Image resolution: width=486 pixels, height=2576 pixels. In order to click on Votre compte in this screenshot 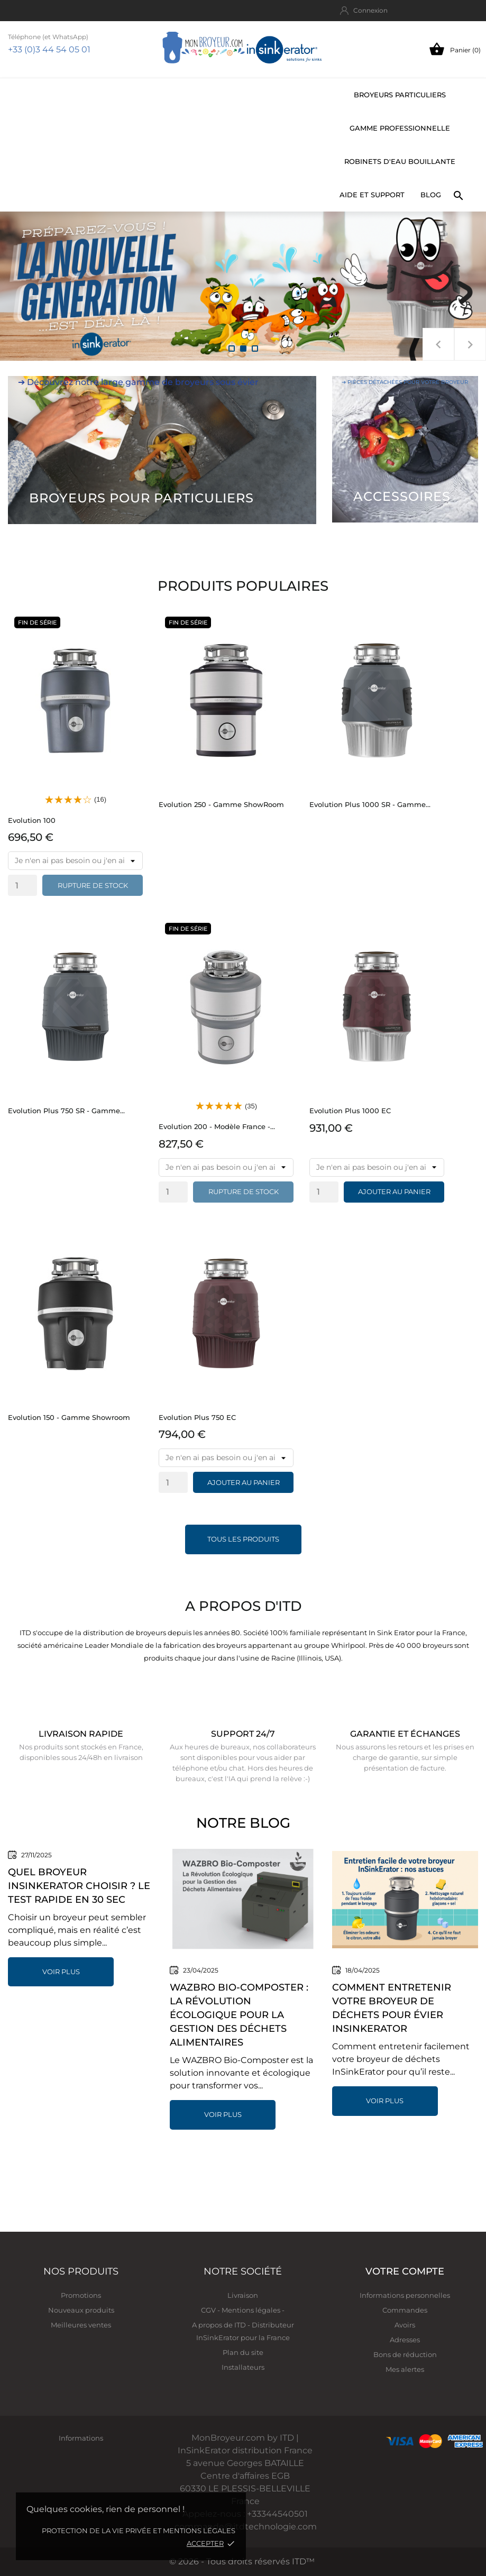, I will do `click(404, 2271)`.